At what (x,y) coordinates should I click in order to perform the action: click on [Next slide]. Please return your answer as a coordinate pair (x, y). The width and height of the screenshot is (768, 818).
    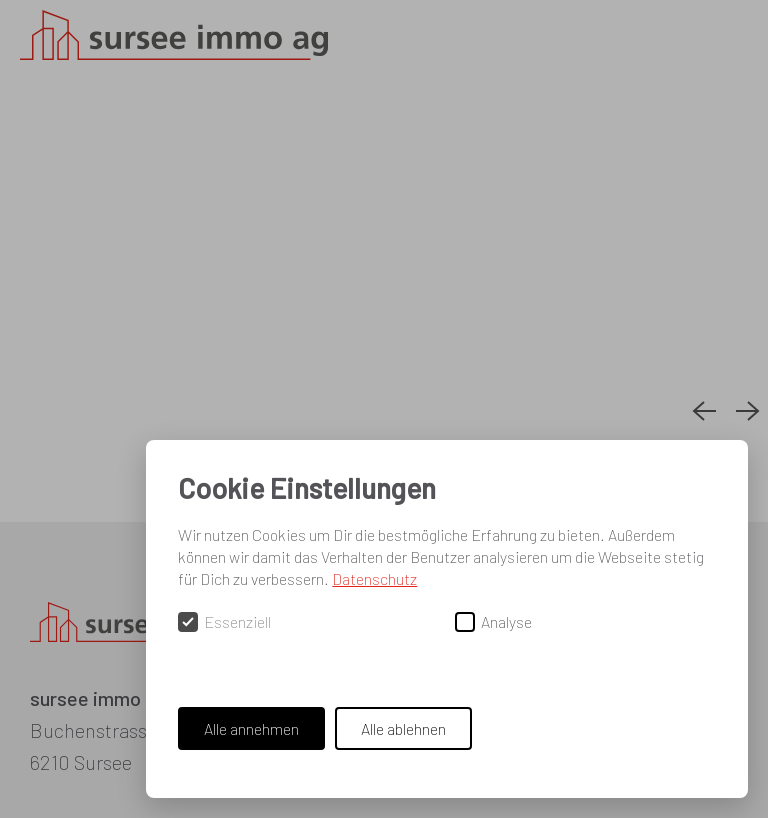
    Looking at the image, I should click on (748, 412).